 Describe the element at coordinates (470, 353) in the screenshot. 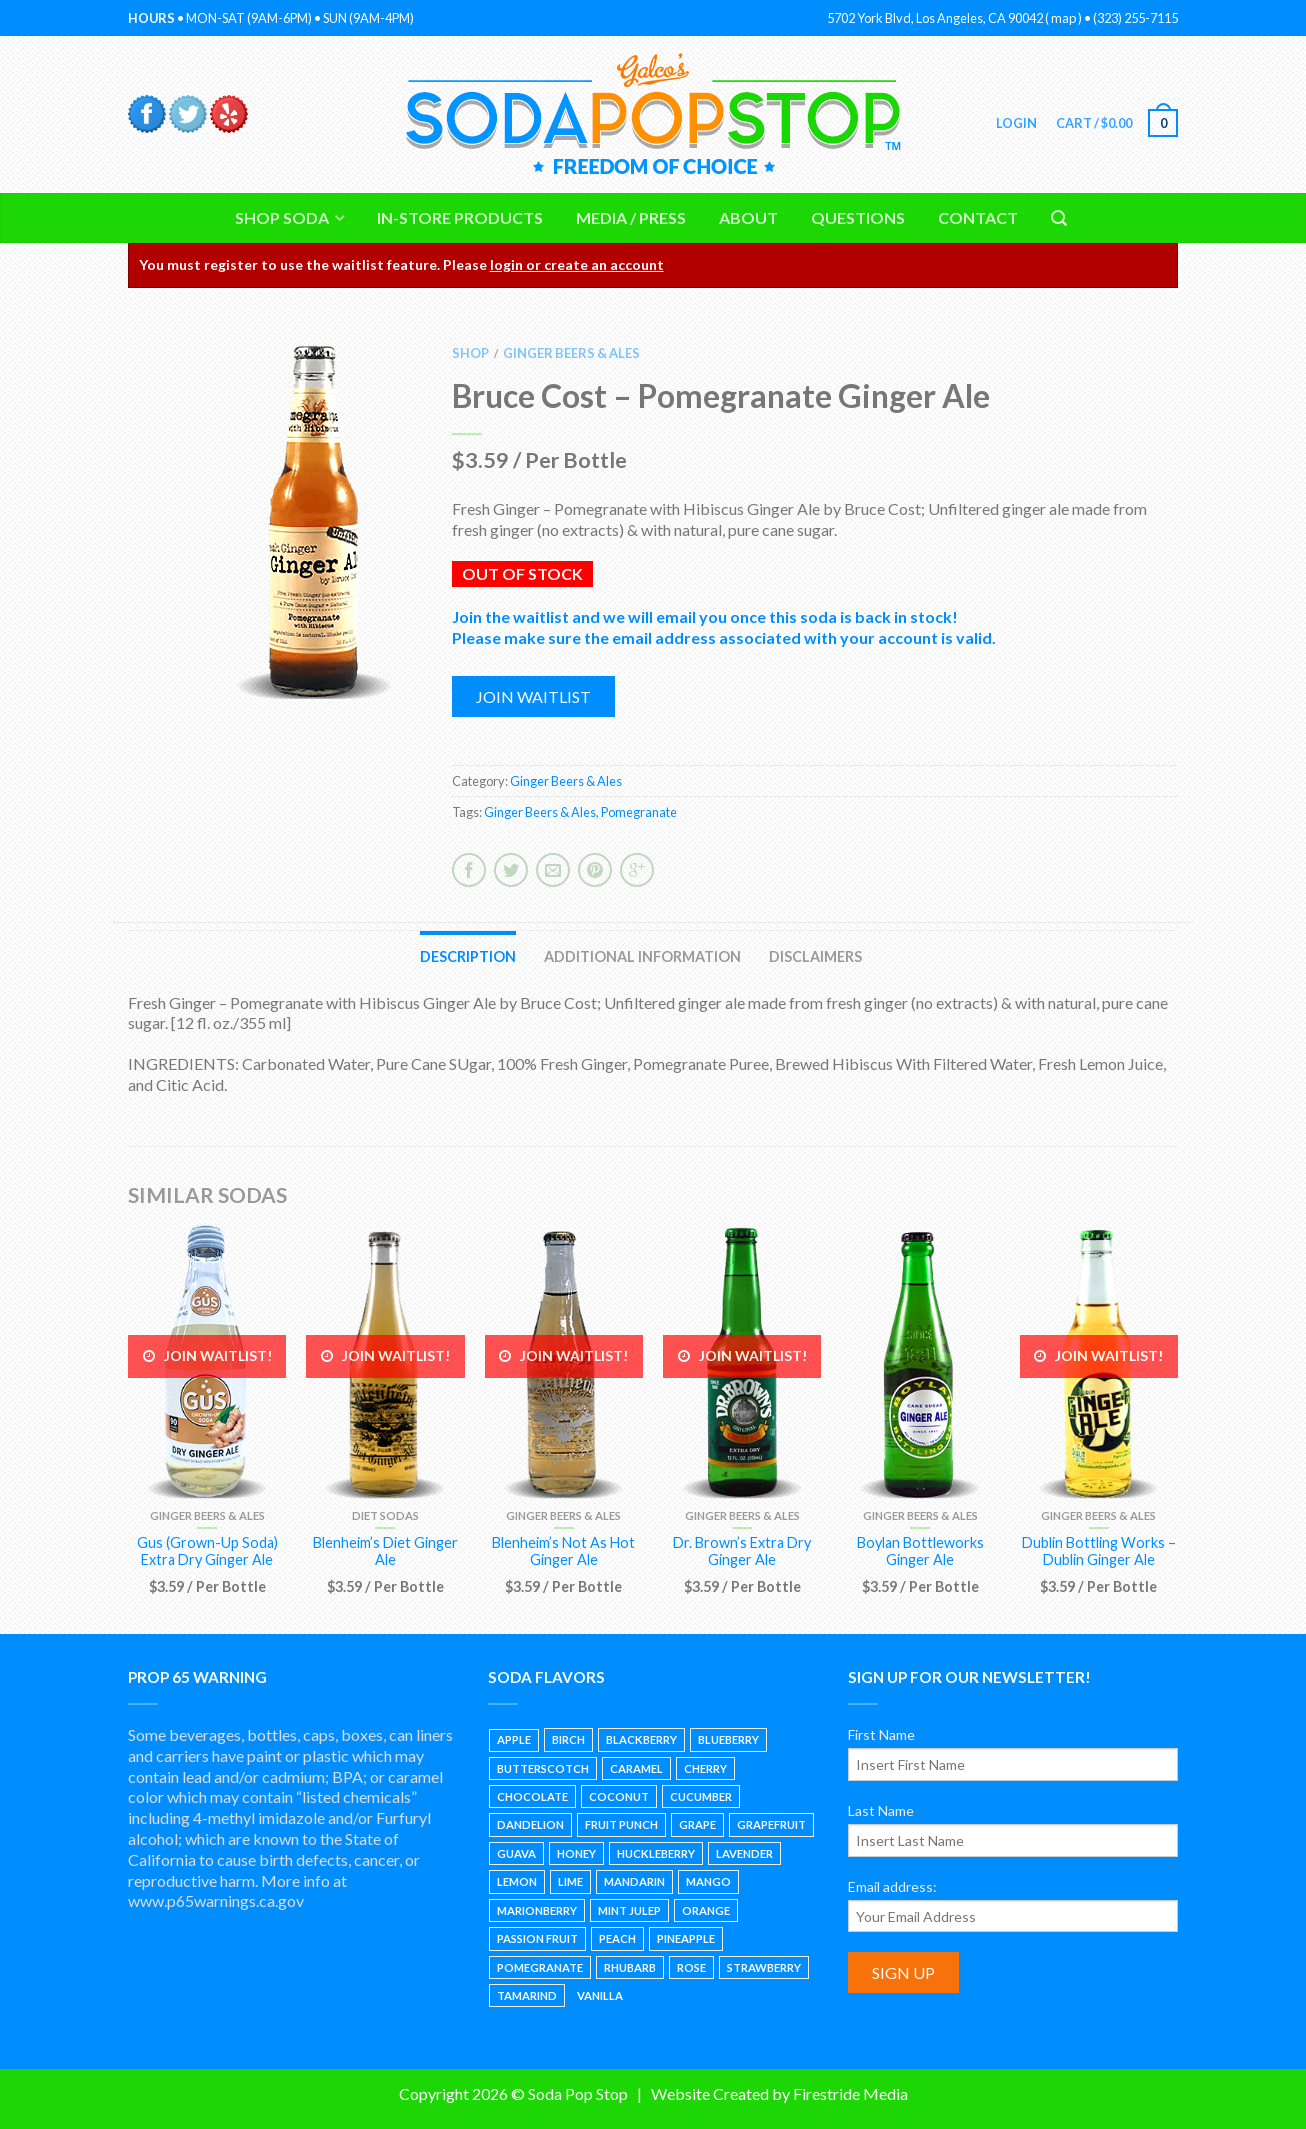

I see `Shop` at that location.